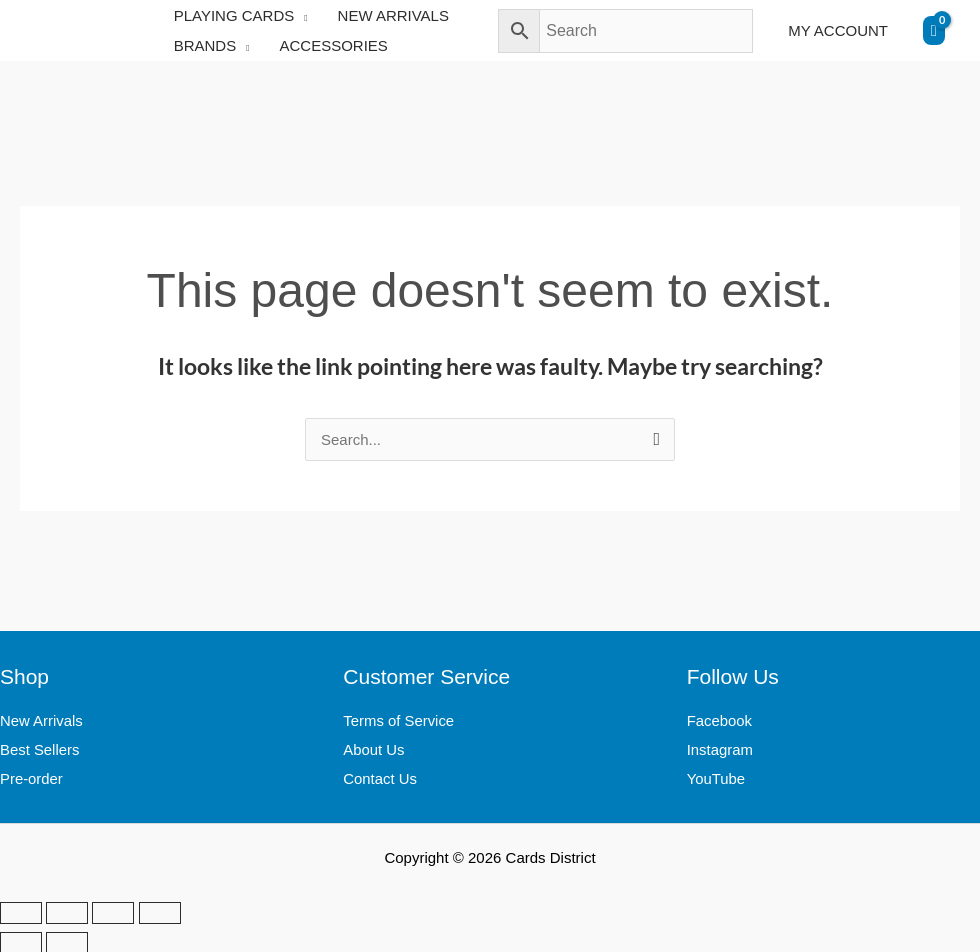 Image resolution: width=980 pixels, height=952 pixels. Describe the element at coordinates (333, 45) in the screenshot. I see `ACCESSORIES` at that location.